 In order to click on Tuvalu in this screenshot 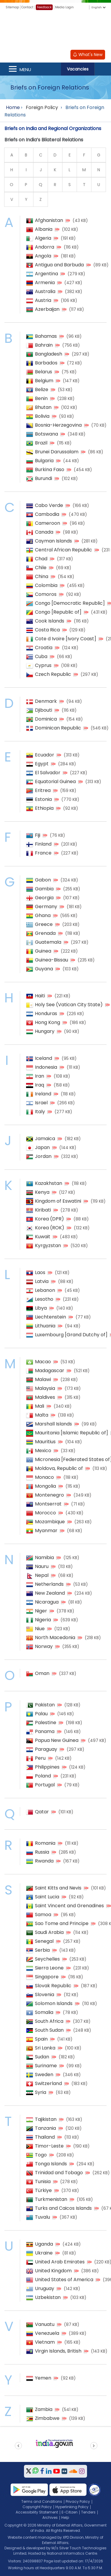, I will do `click(42, 2217)`.